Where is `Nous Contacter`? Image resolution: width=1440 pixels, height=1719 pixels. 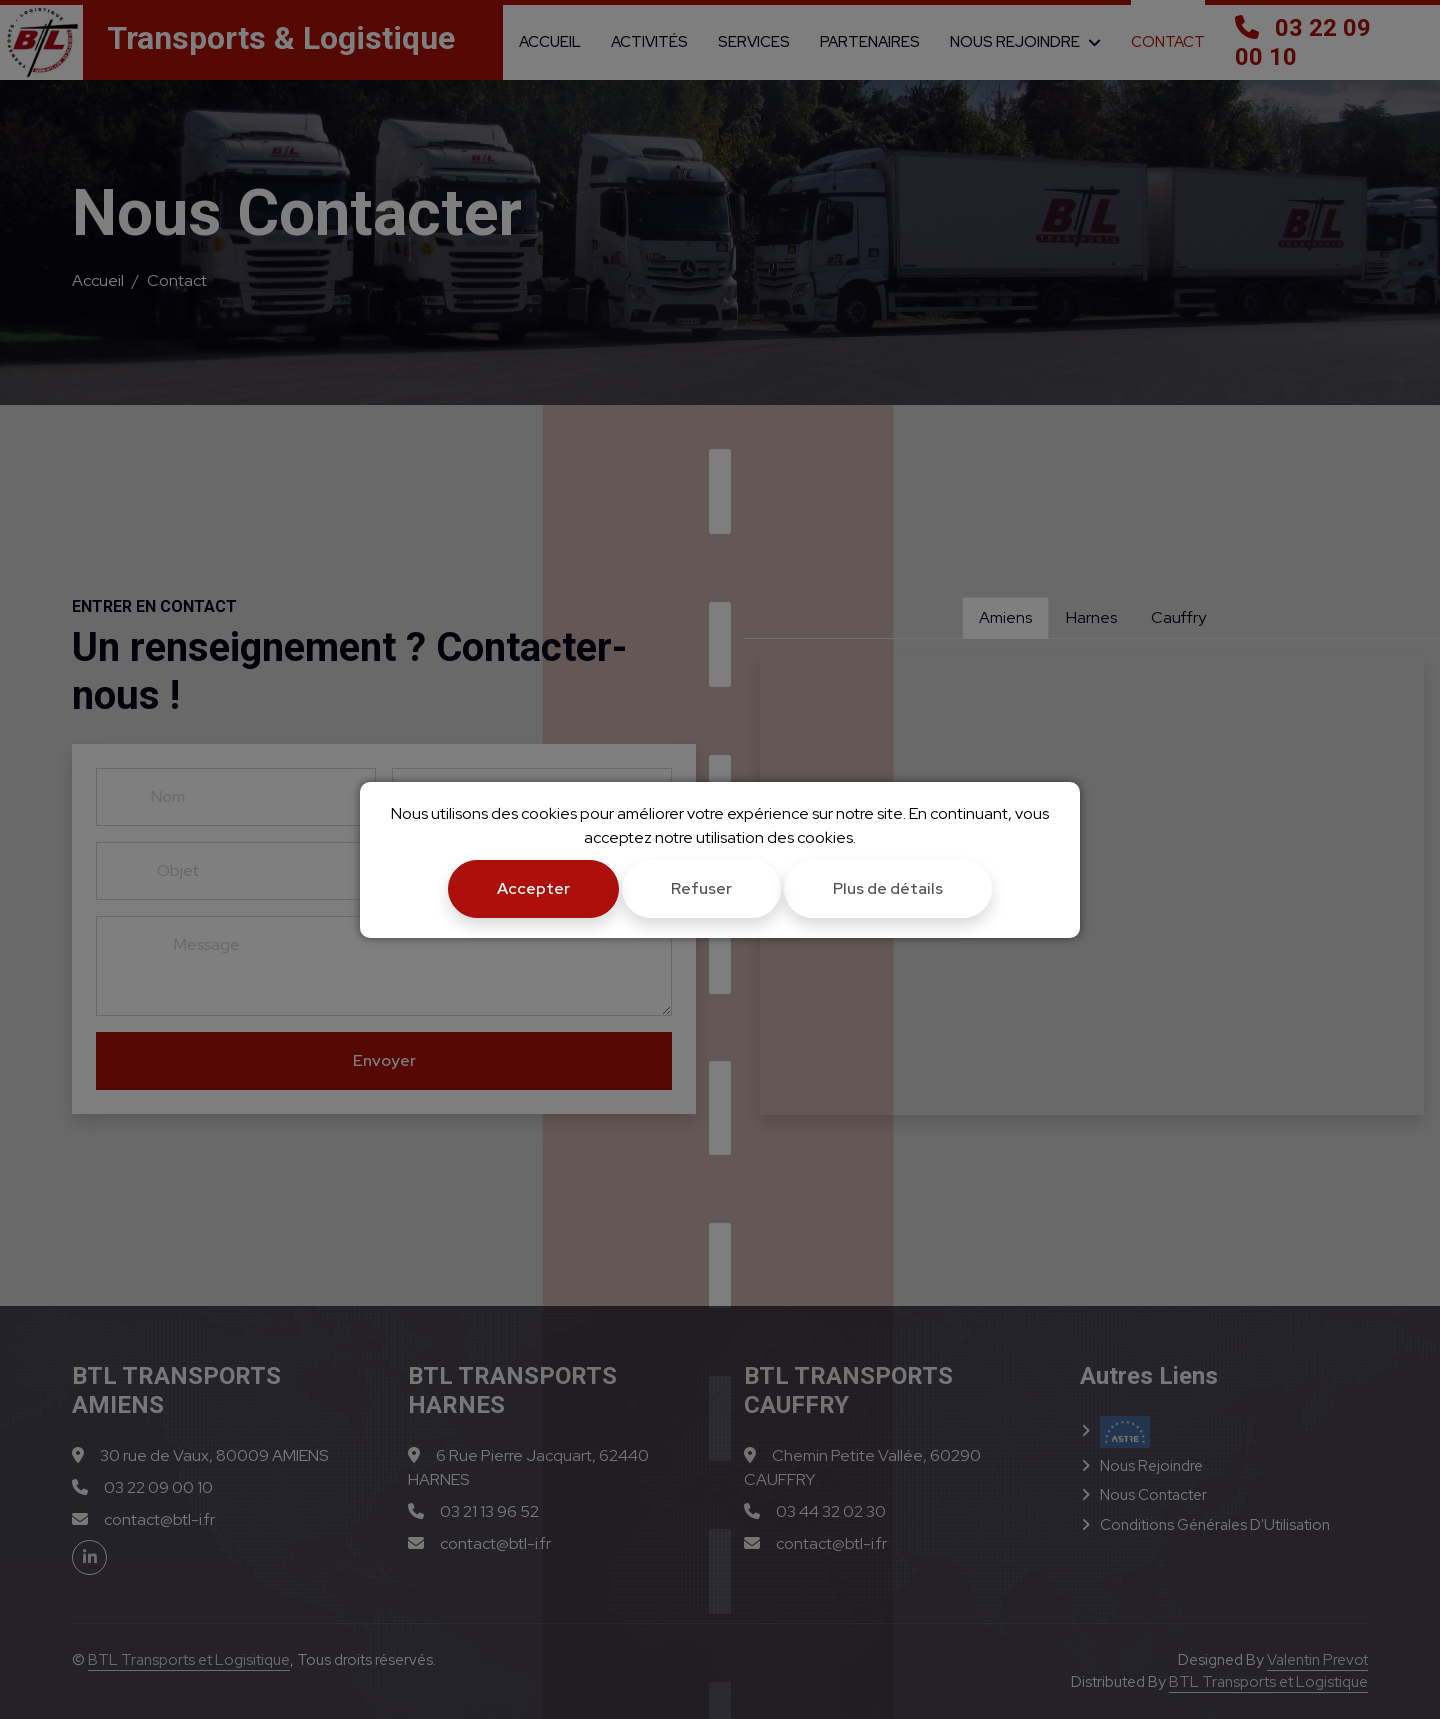
Nous Contacter is located at coordinates (1153, 1495).